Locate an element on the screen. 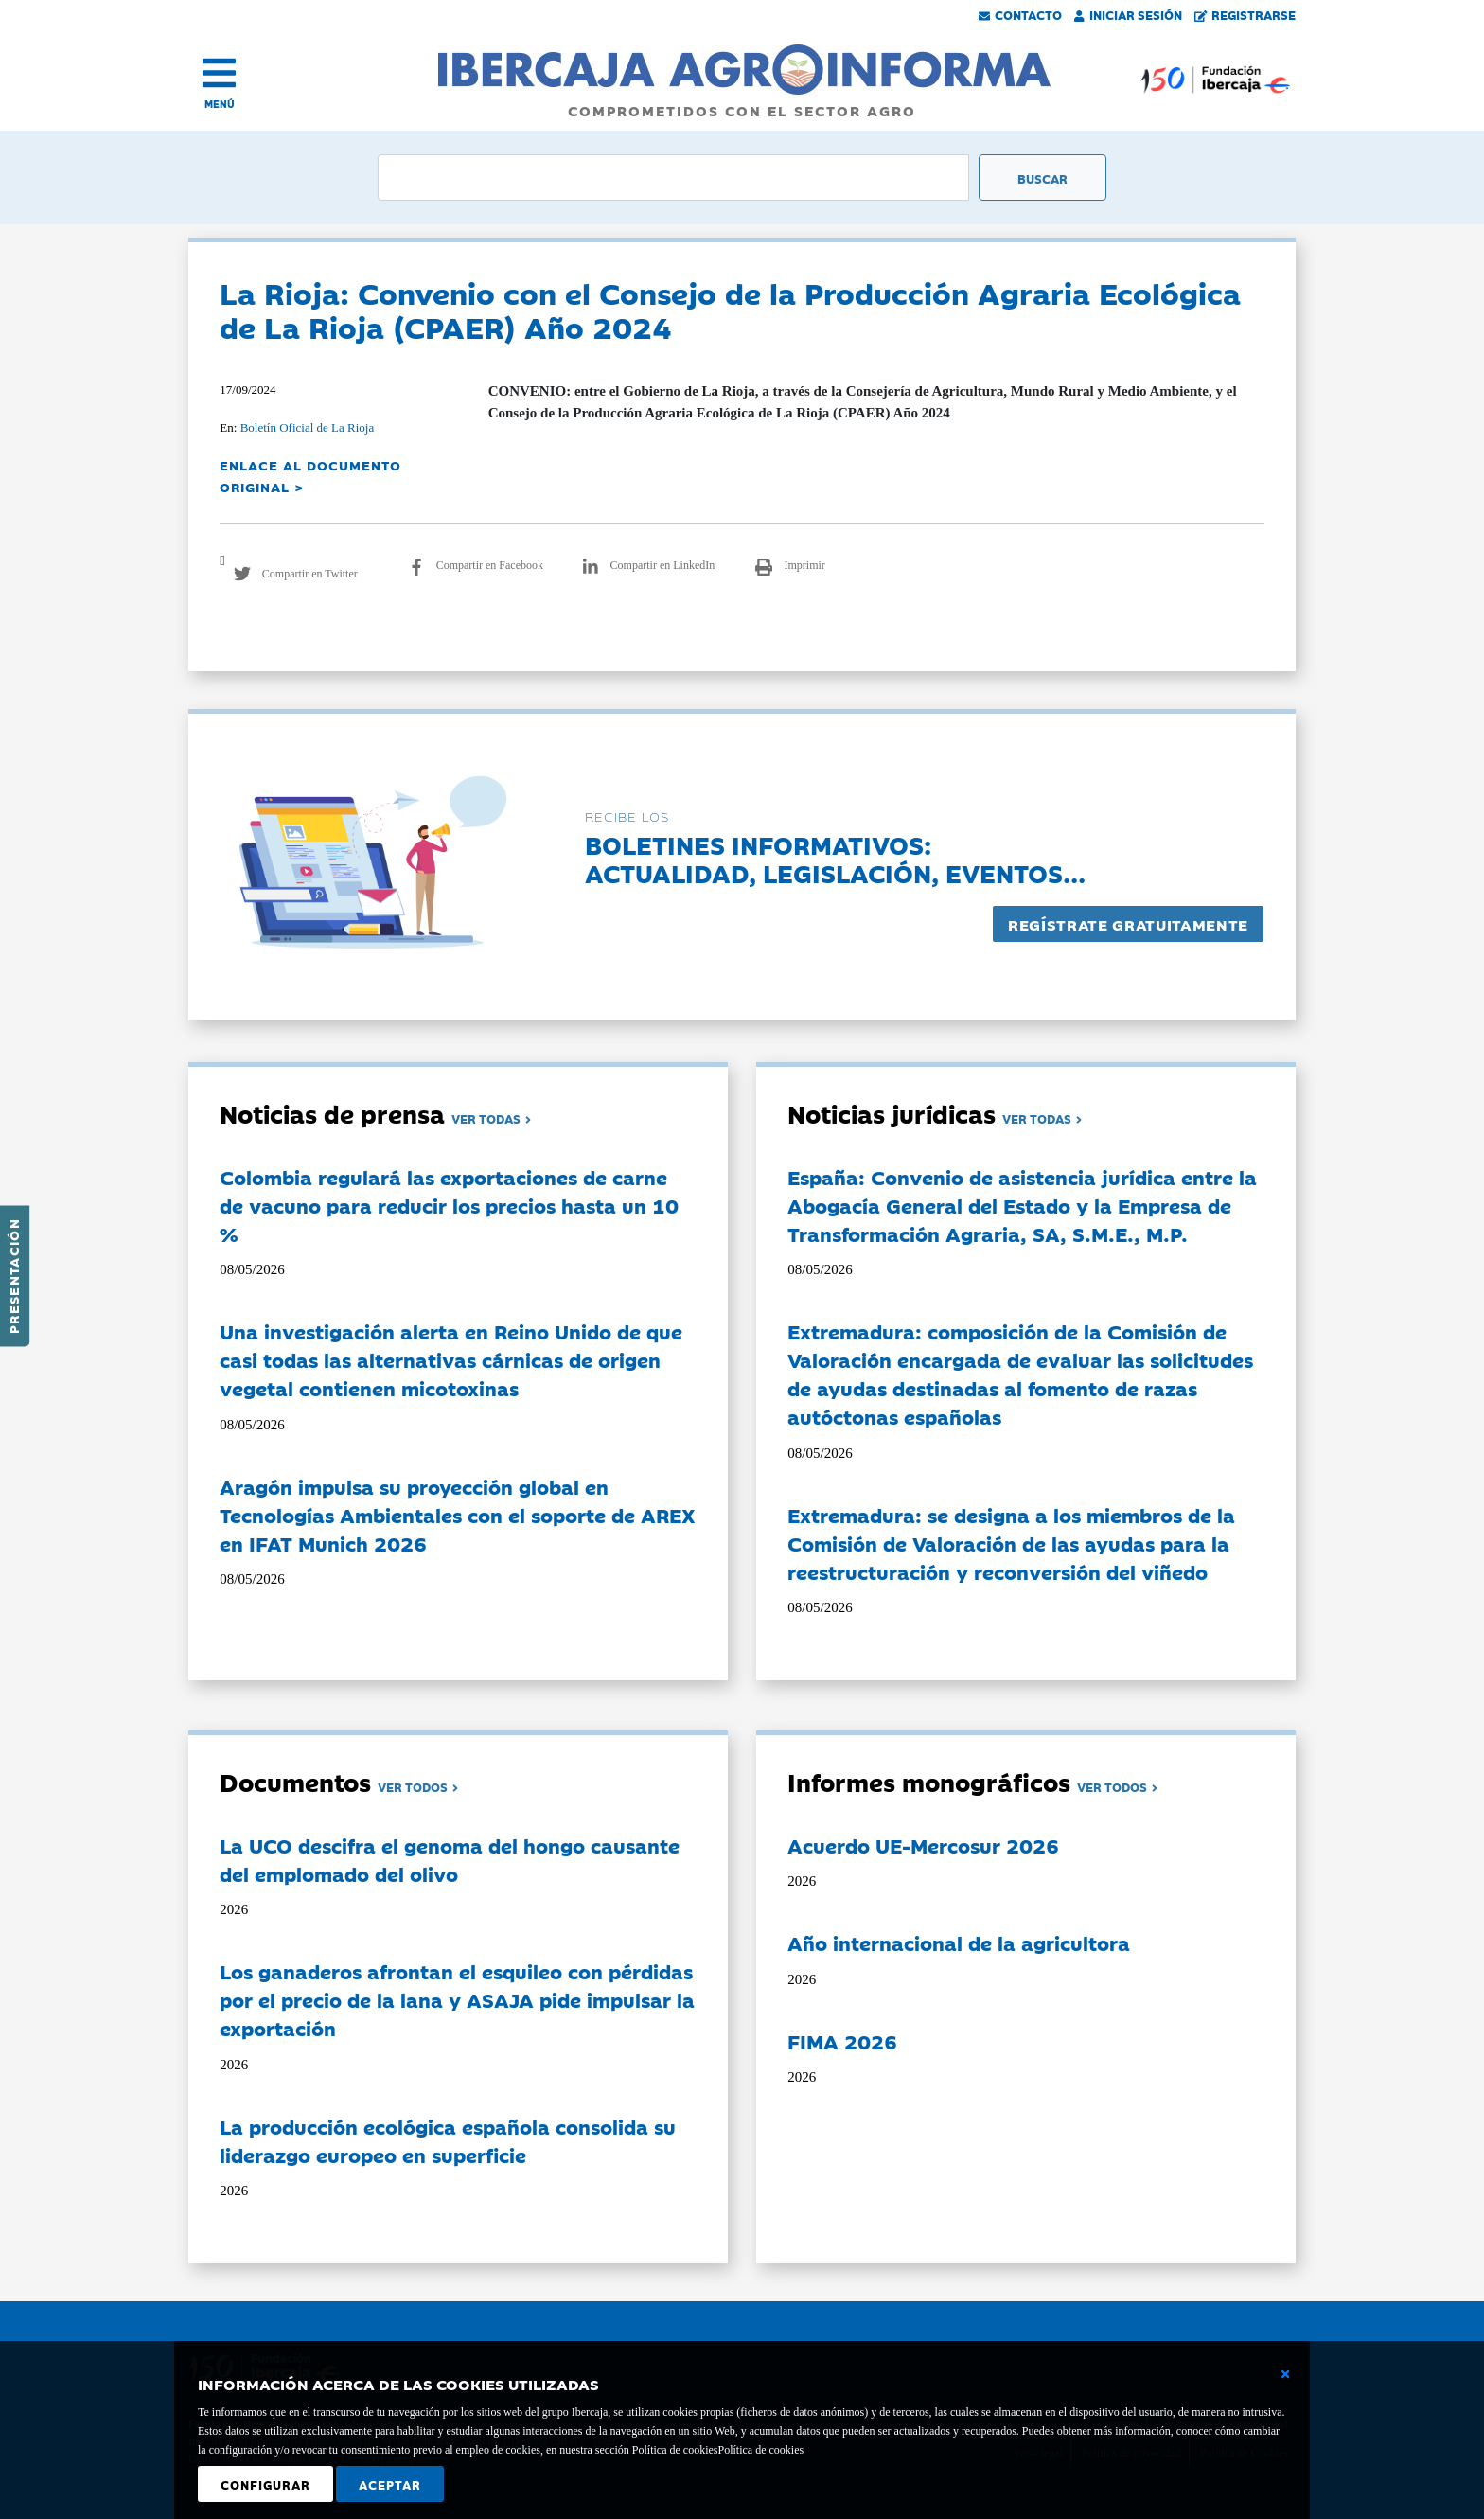  La UCO descifra el genoma del hongo causante del emplomado del olivo is located at coordinates (450, 1859).